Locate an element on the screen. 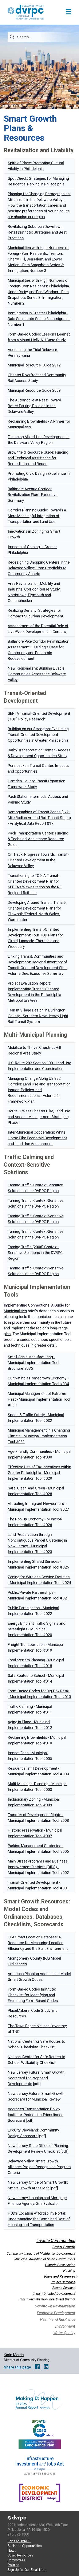 The height and width of the screenshot is (2576, 79). Housing is located at coordinates (69, 2271).